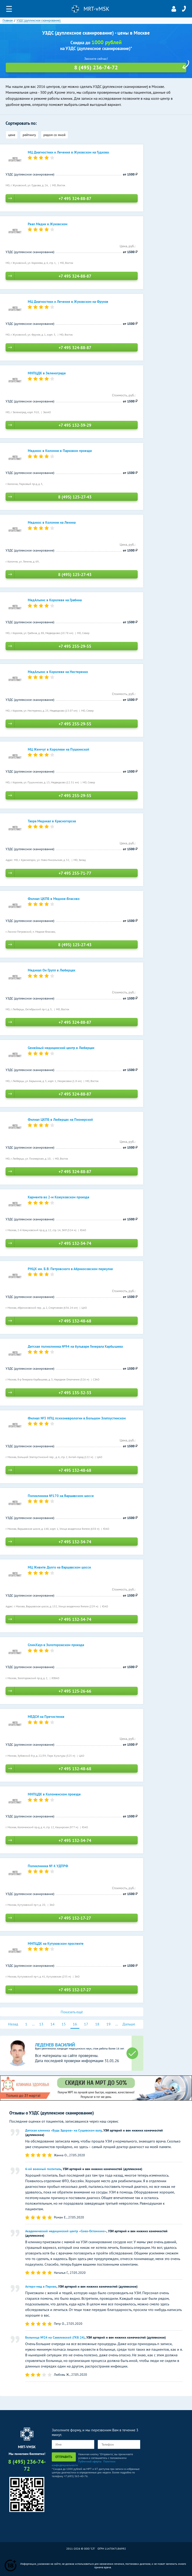 Image resolution: width=192 pixels, height=2576 pixels. What do you see at coordinates (63, 2457) in the screenshot?
I see `Отправить` at bounding box center [63, 2457].